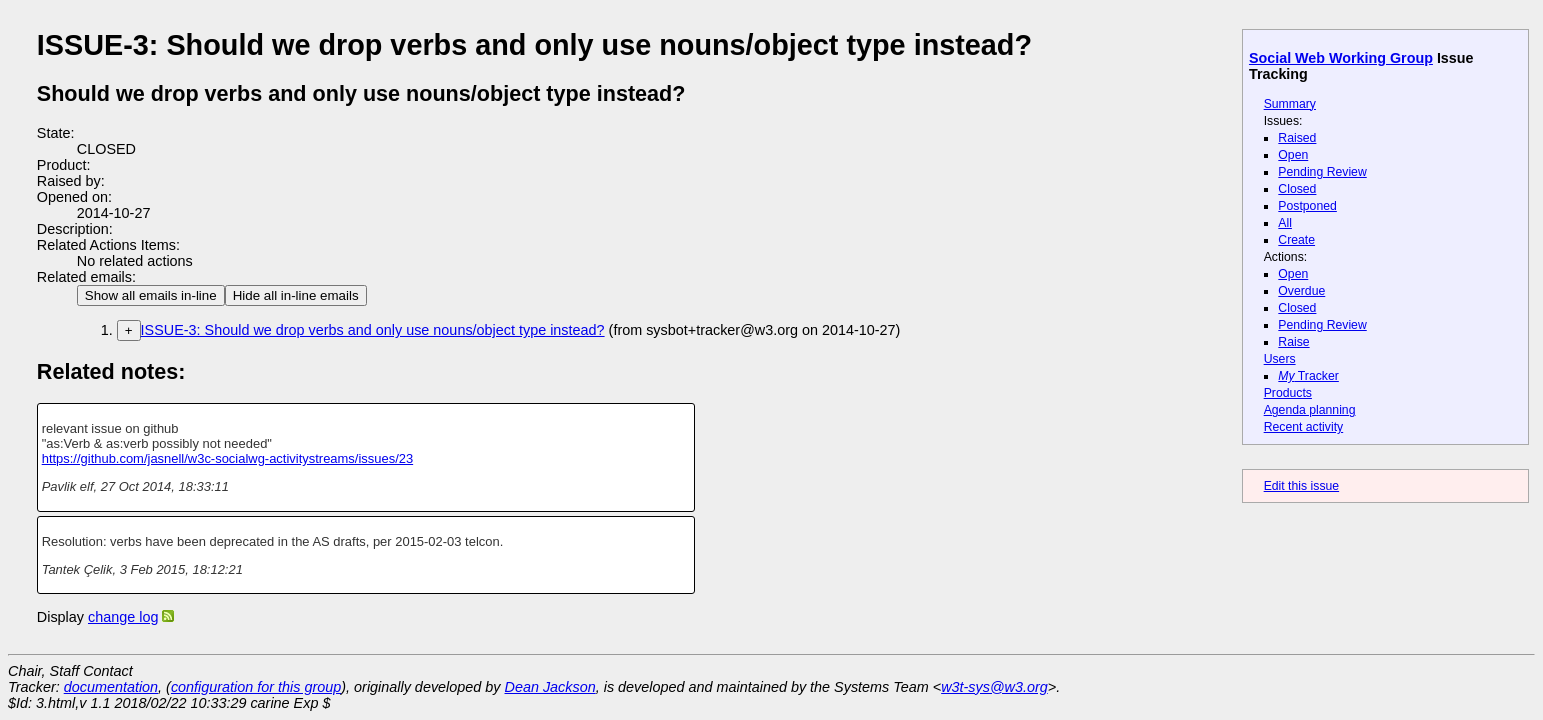  I want to click on Products, so click(1288, 393).